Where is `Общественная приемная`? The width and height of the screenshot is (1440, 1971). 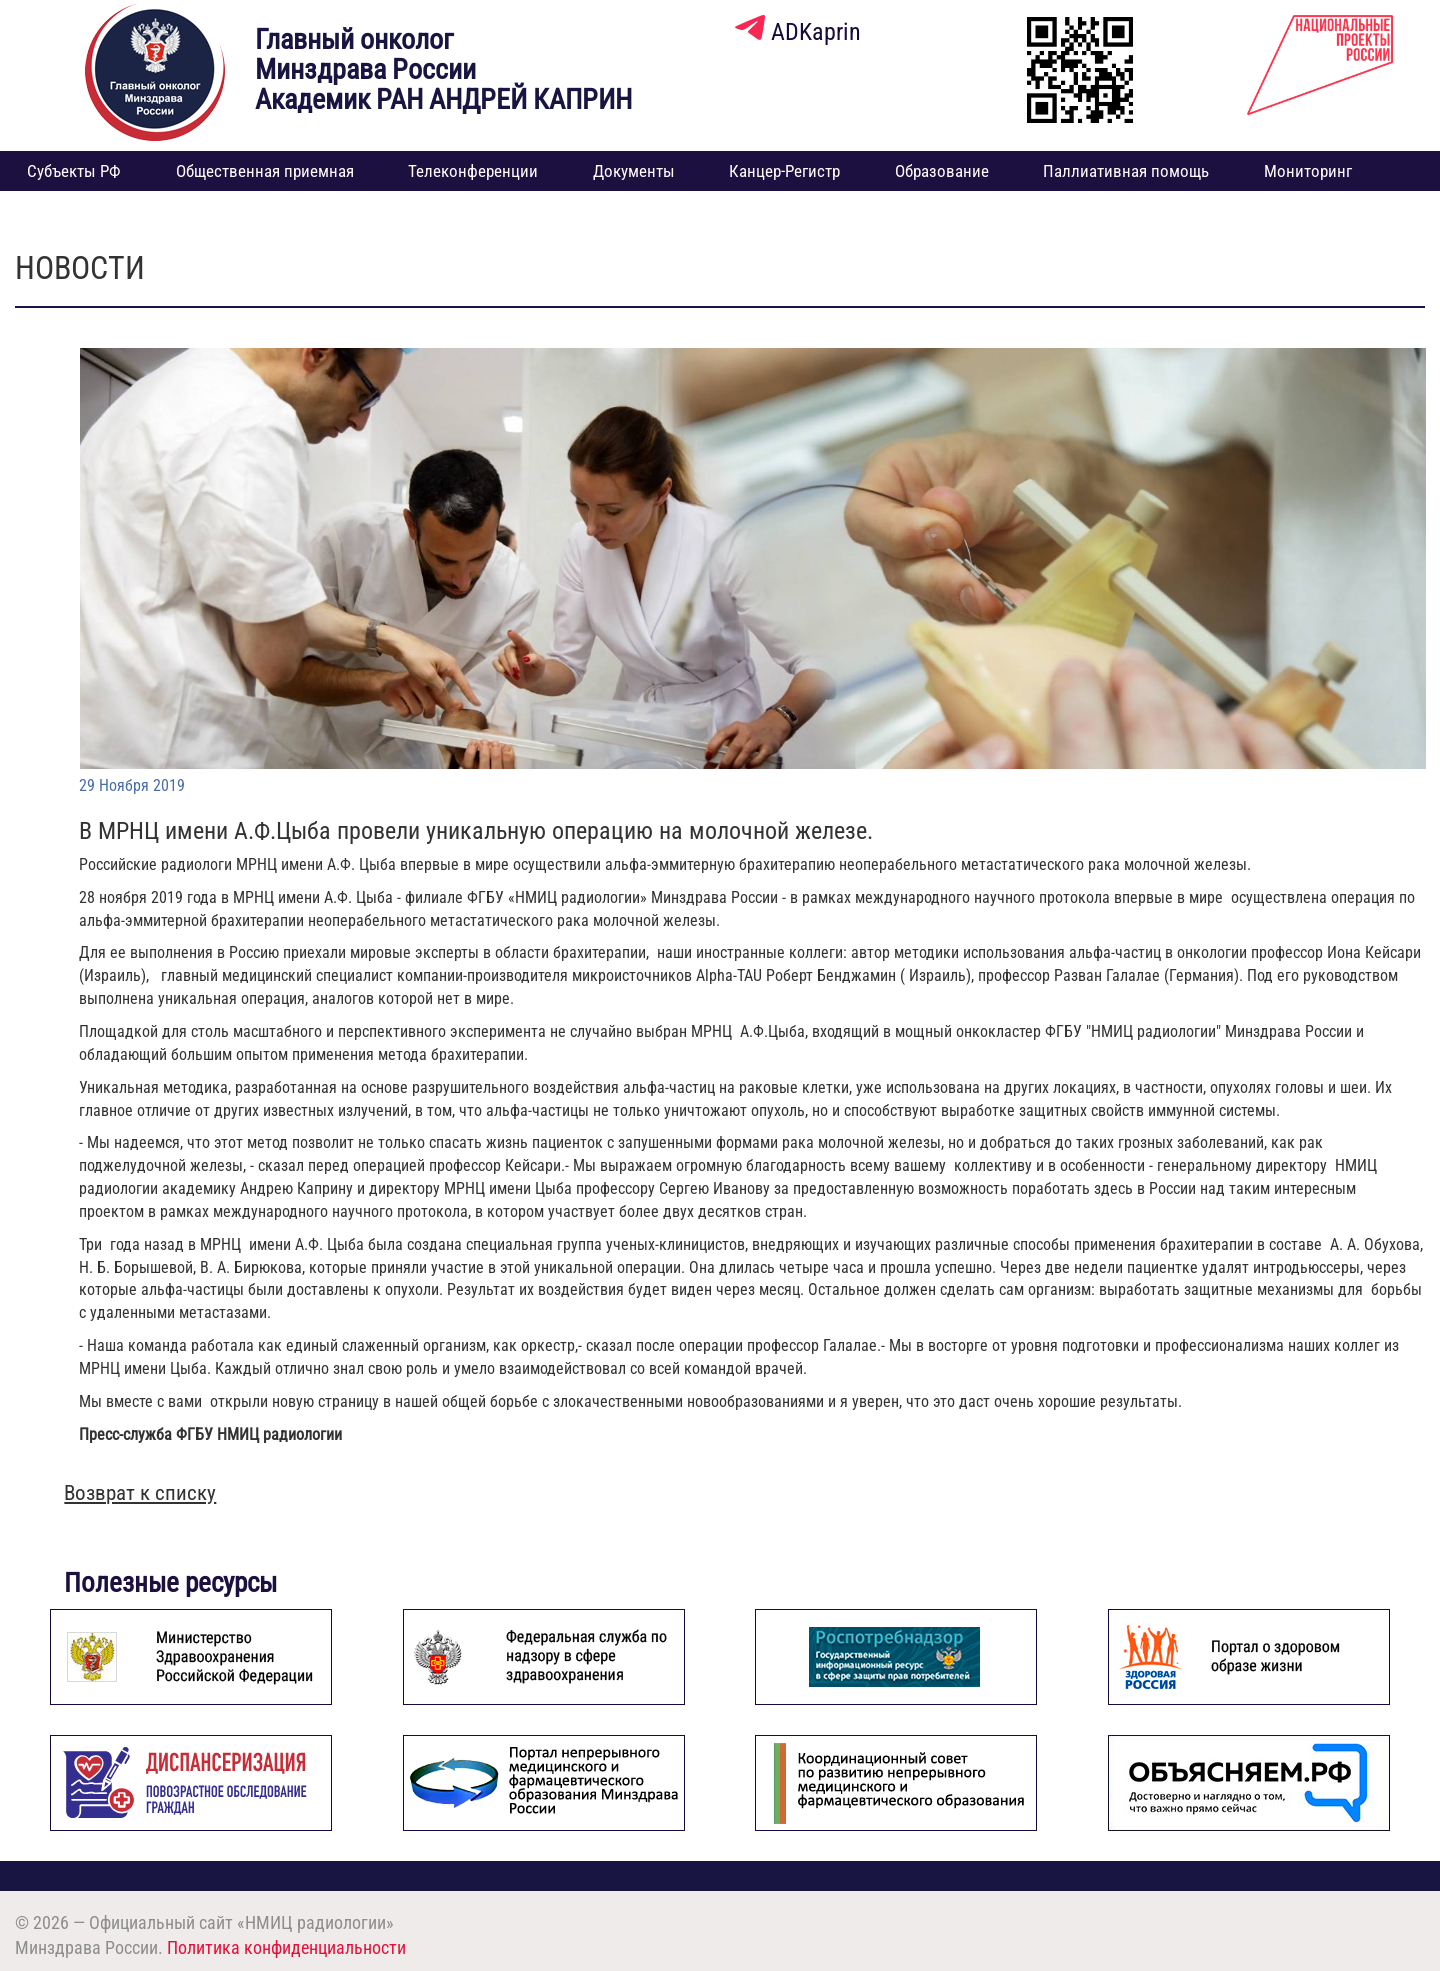
Общественная приемная is located at coordinates (265, 171).